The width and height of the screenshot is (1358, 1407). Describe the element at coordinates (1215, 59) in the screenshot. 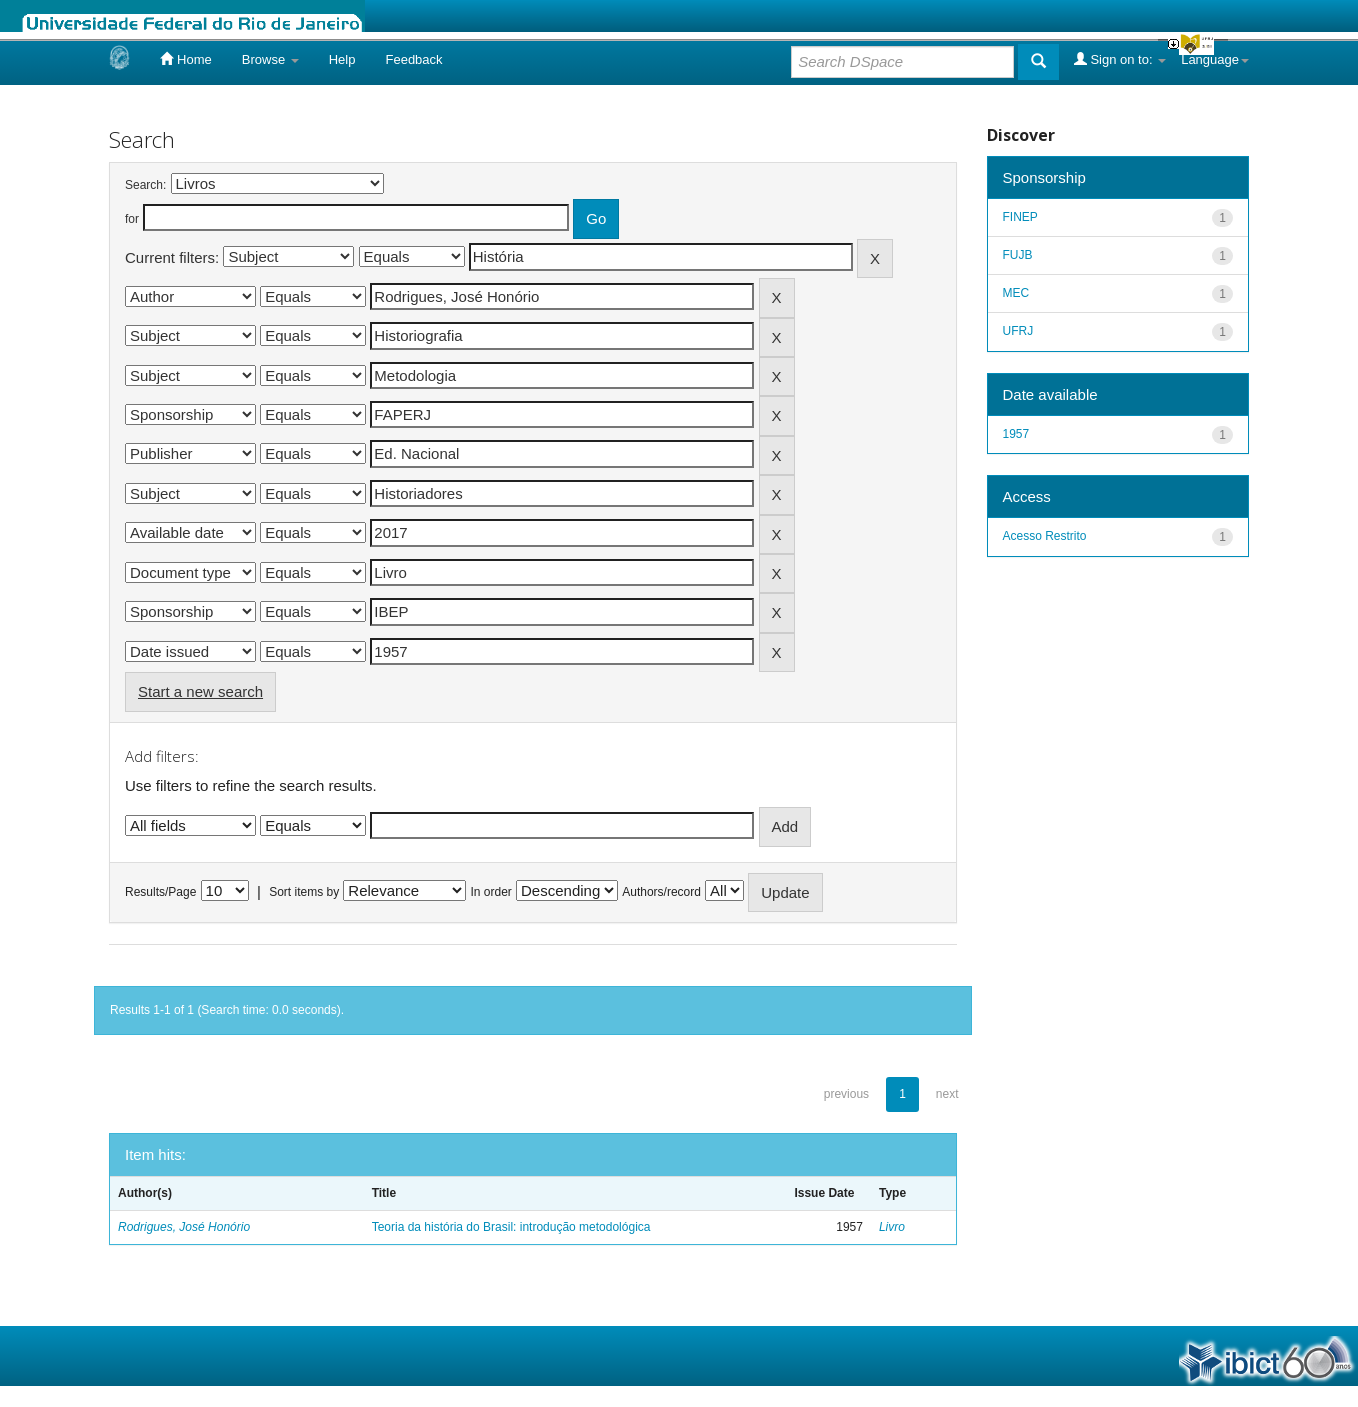

I see `Language` at that location.